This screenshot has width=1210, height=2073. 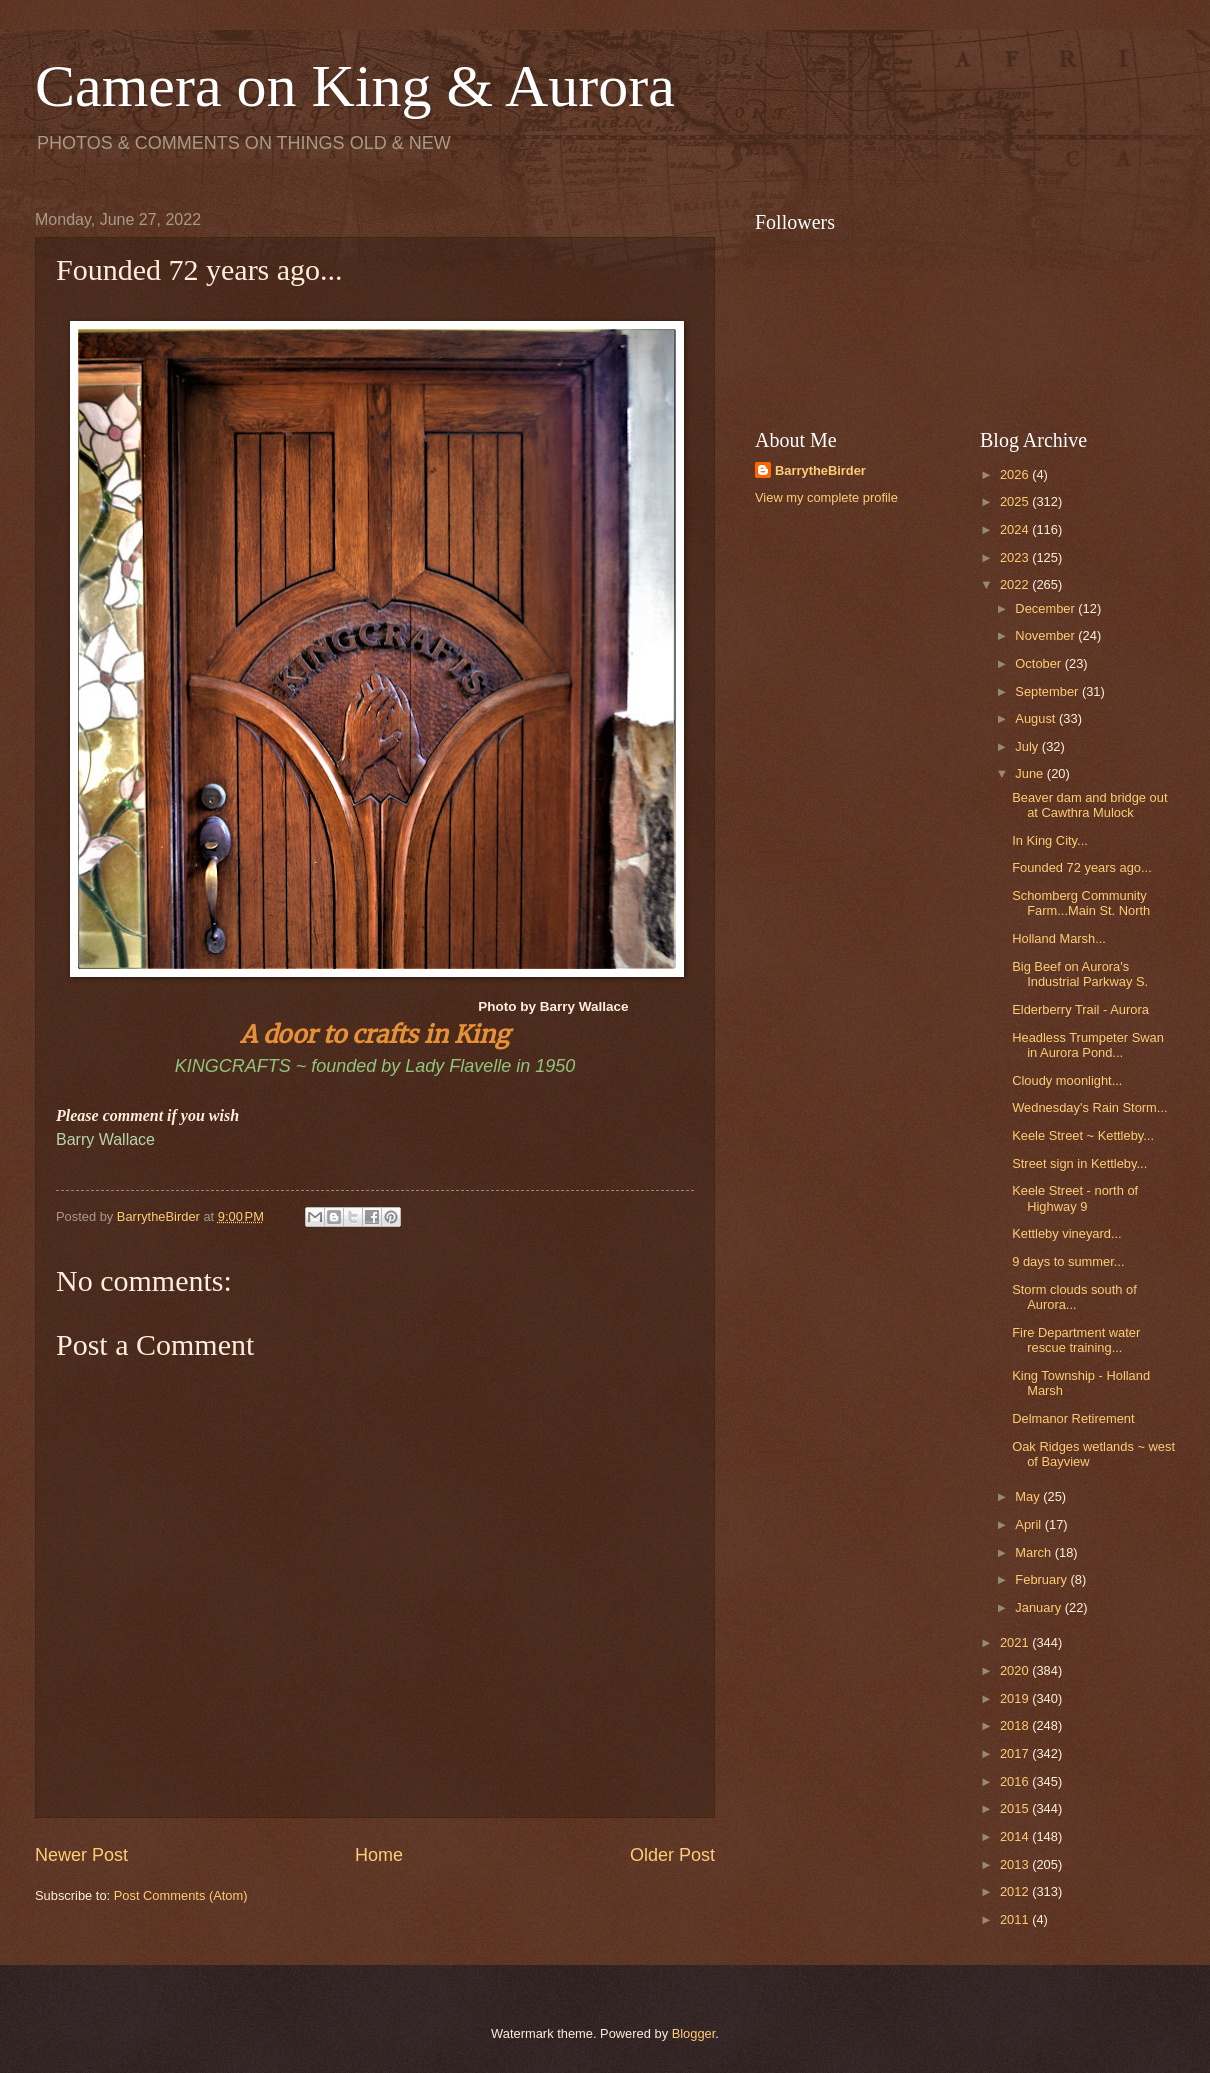 What do you see at coordinates (1042, 1579) in the screenshot?
I see `February` at bounding box center [1042, 1579].